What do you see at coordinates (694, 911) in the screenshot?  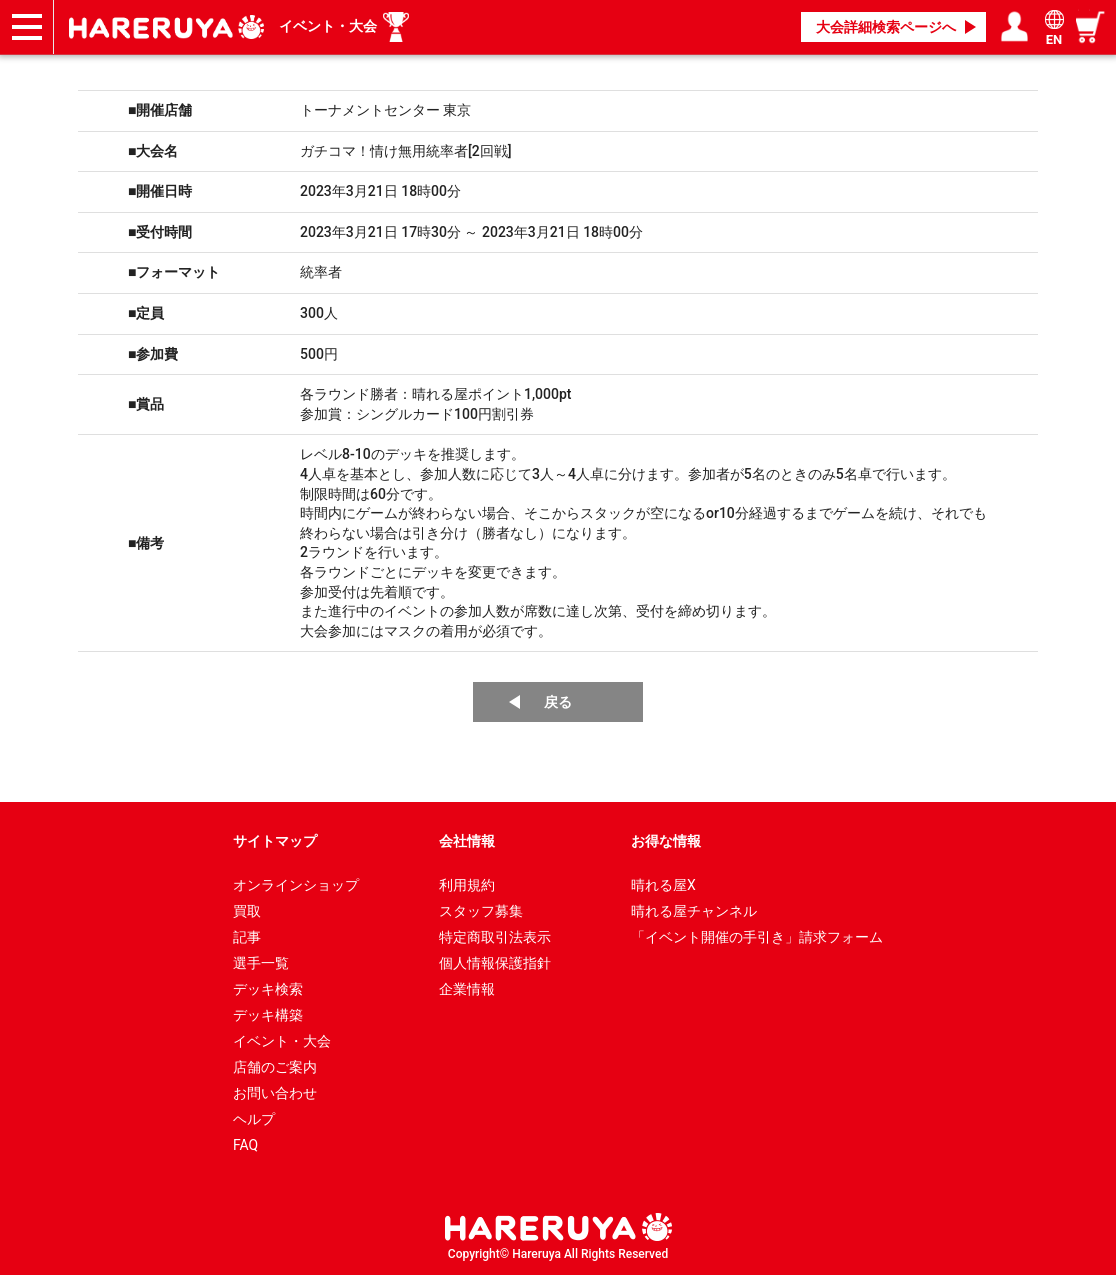 I see `晴れる屋チャンネル` at bounding box center [694, 911].